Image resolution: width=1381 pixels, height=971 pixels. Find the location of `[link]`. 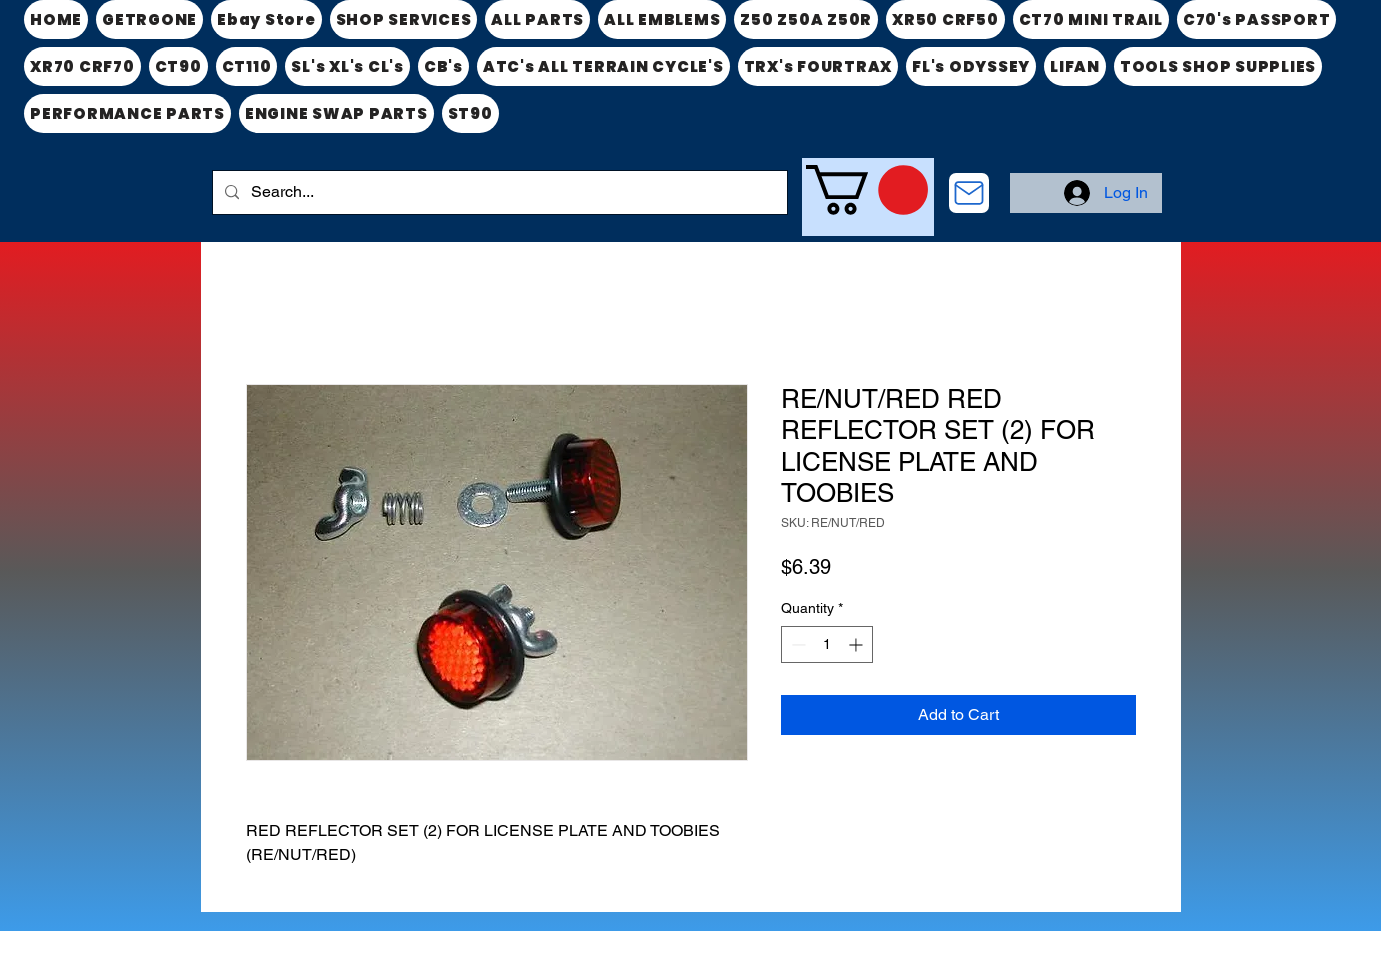

[link] is located at coordinates (867, 190).